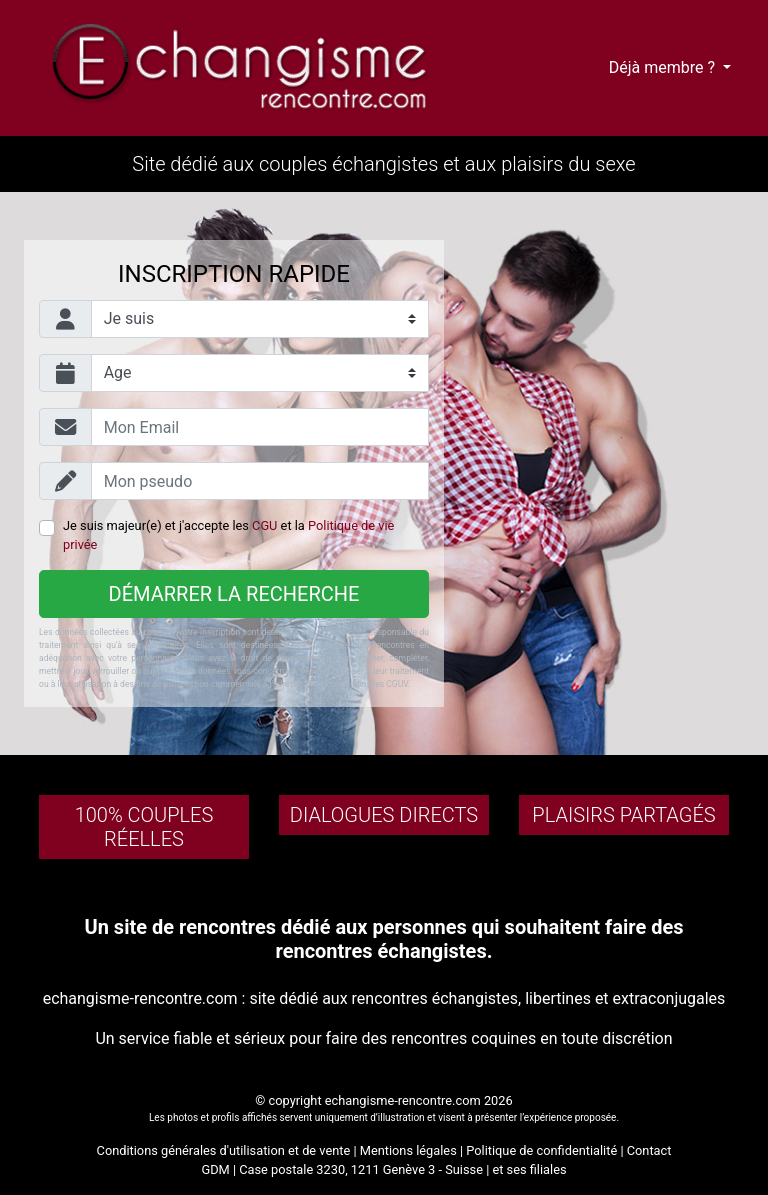  I want to click on Conditions générales d'utilisation et de vente, so click(224, 1150).